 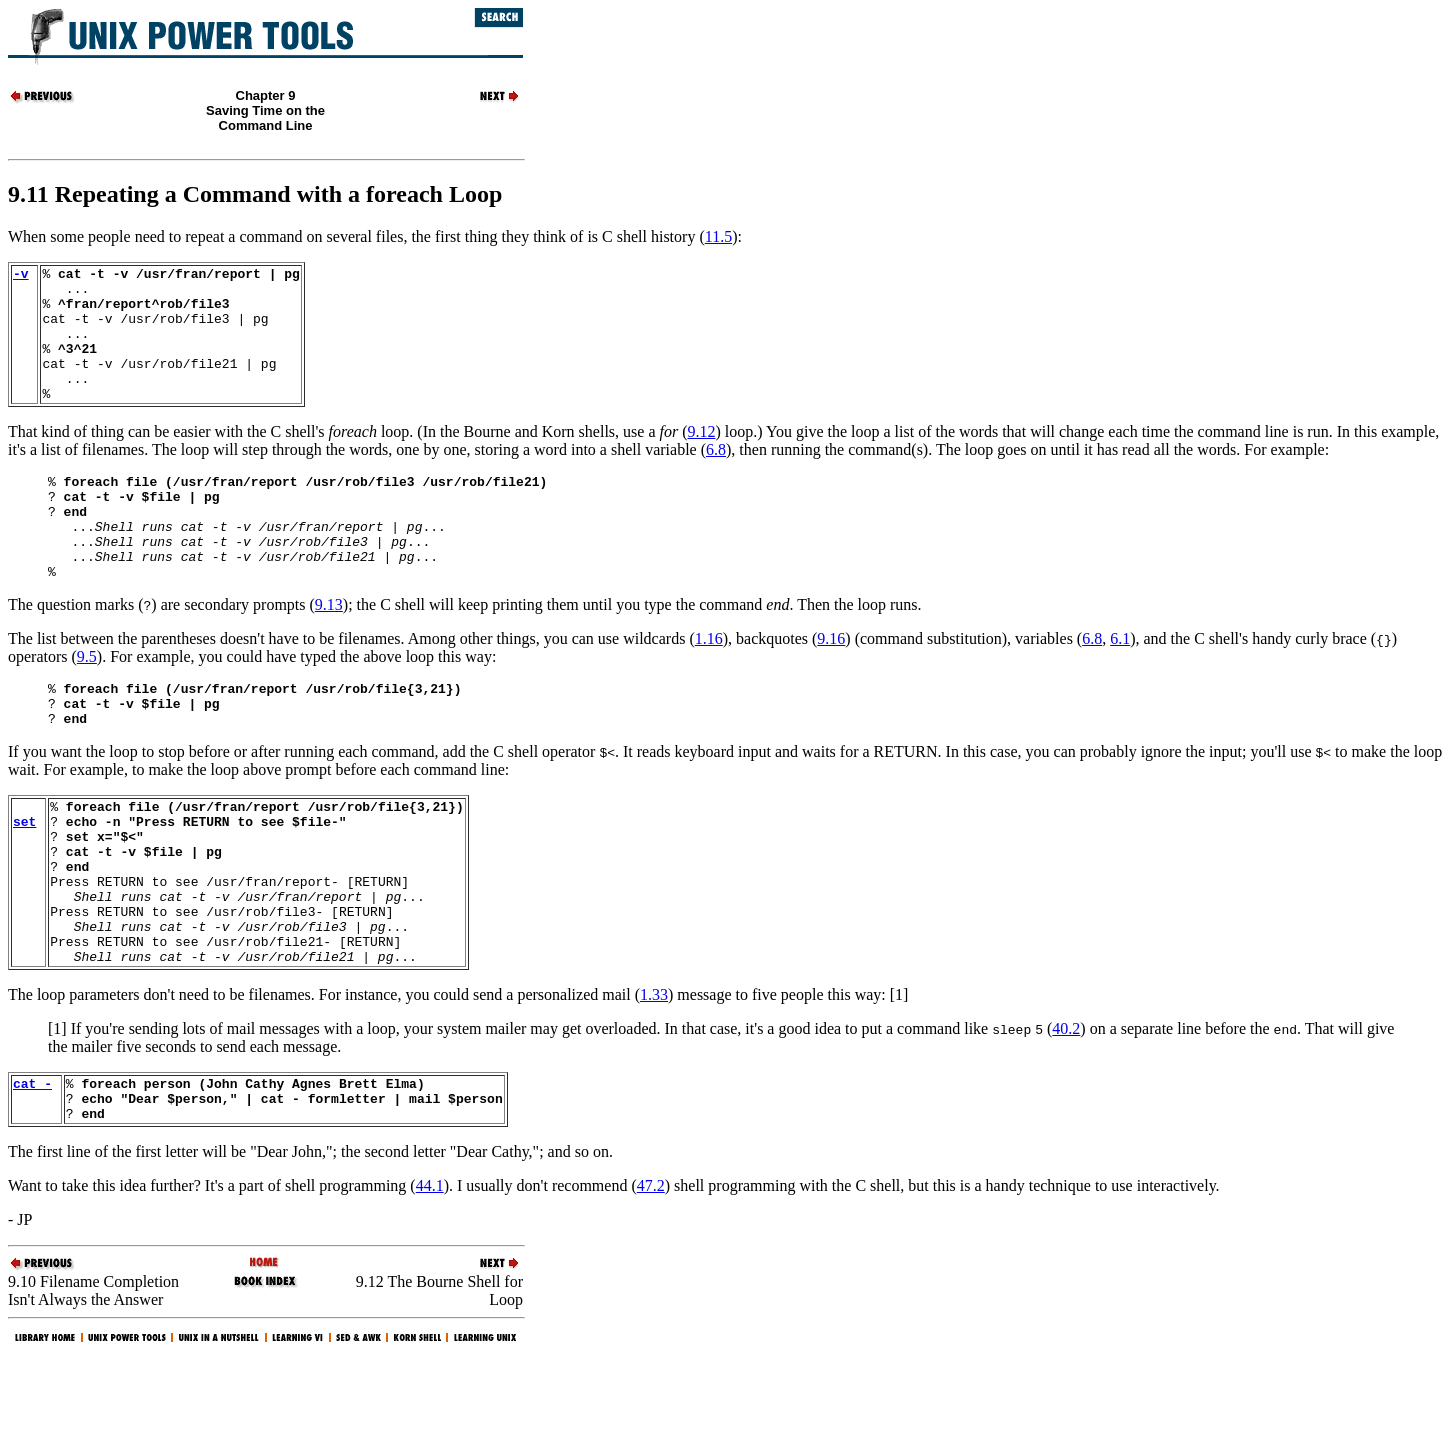 What do you see at coordinates (701, 458) in the screenshot?
I see `9.12` at bounding box center [701, 458].